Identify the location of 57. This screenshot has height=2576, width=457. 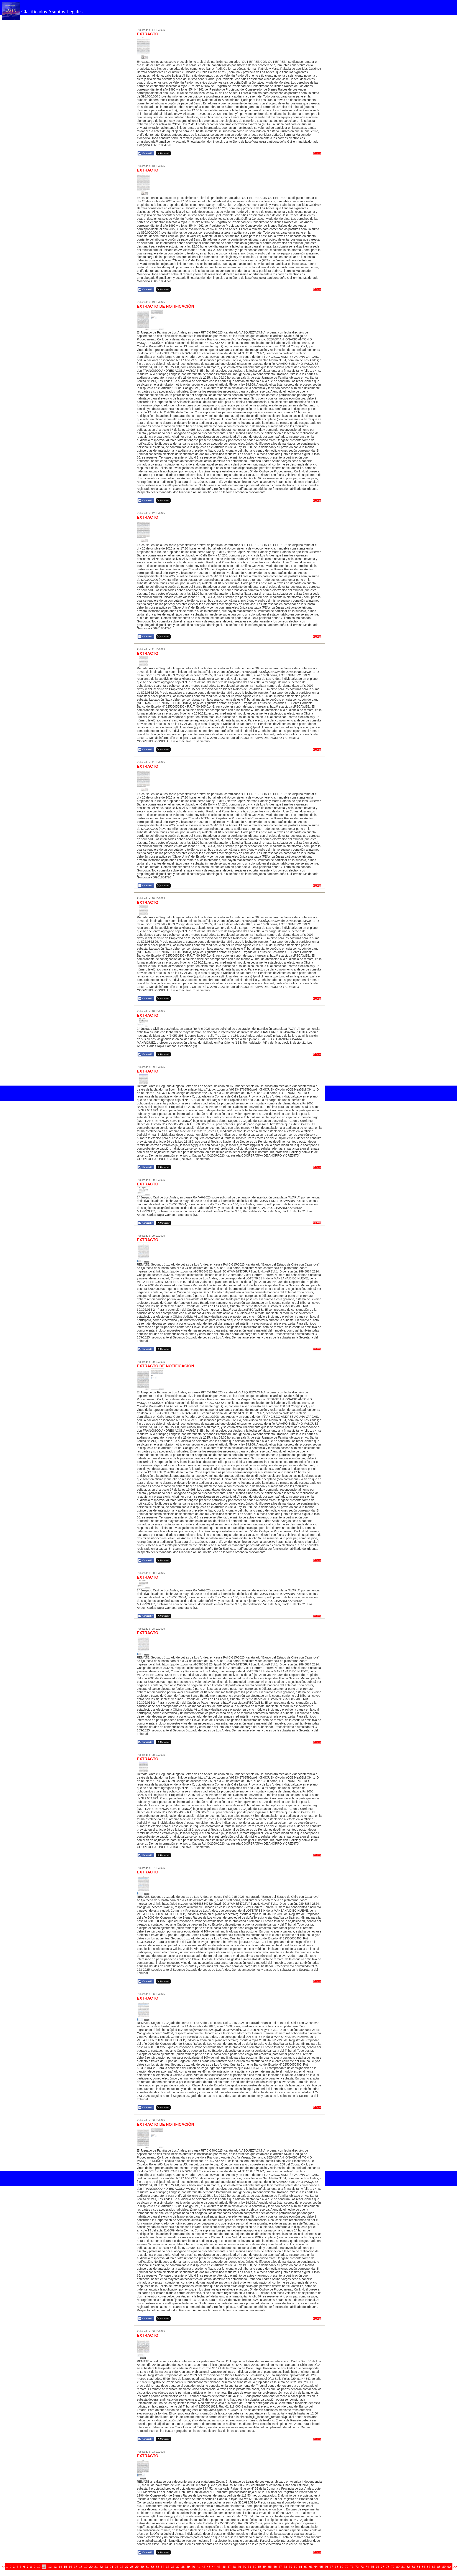
(280, 2566).